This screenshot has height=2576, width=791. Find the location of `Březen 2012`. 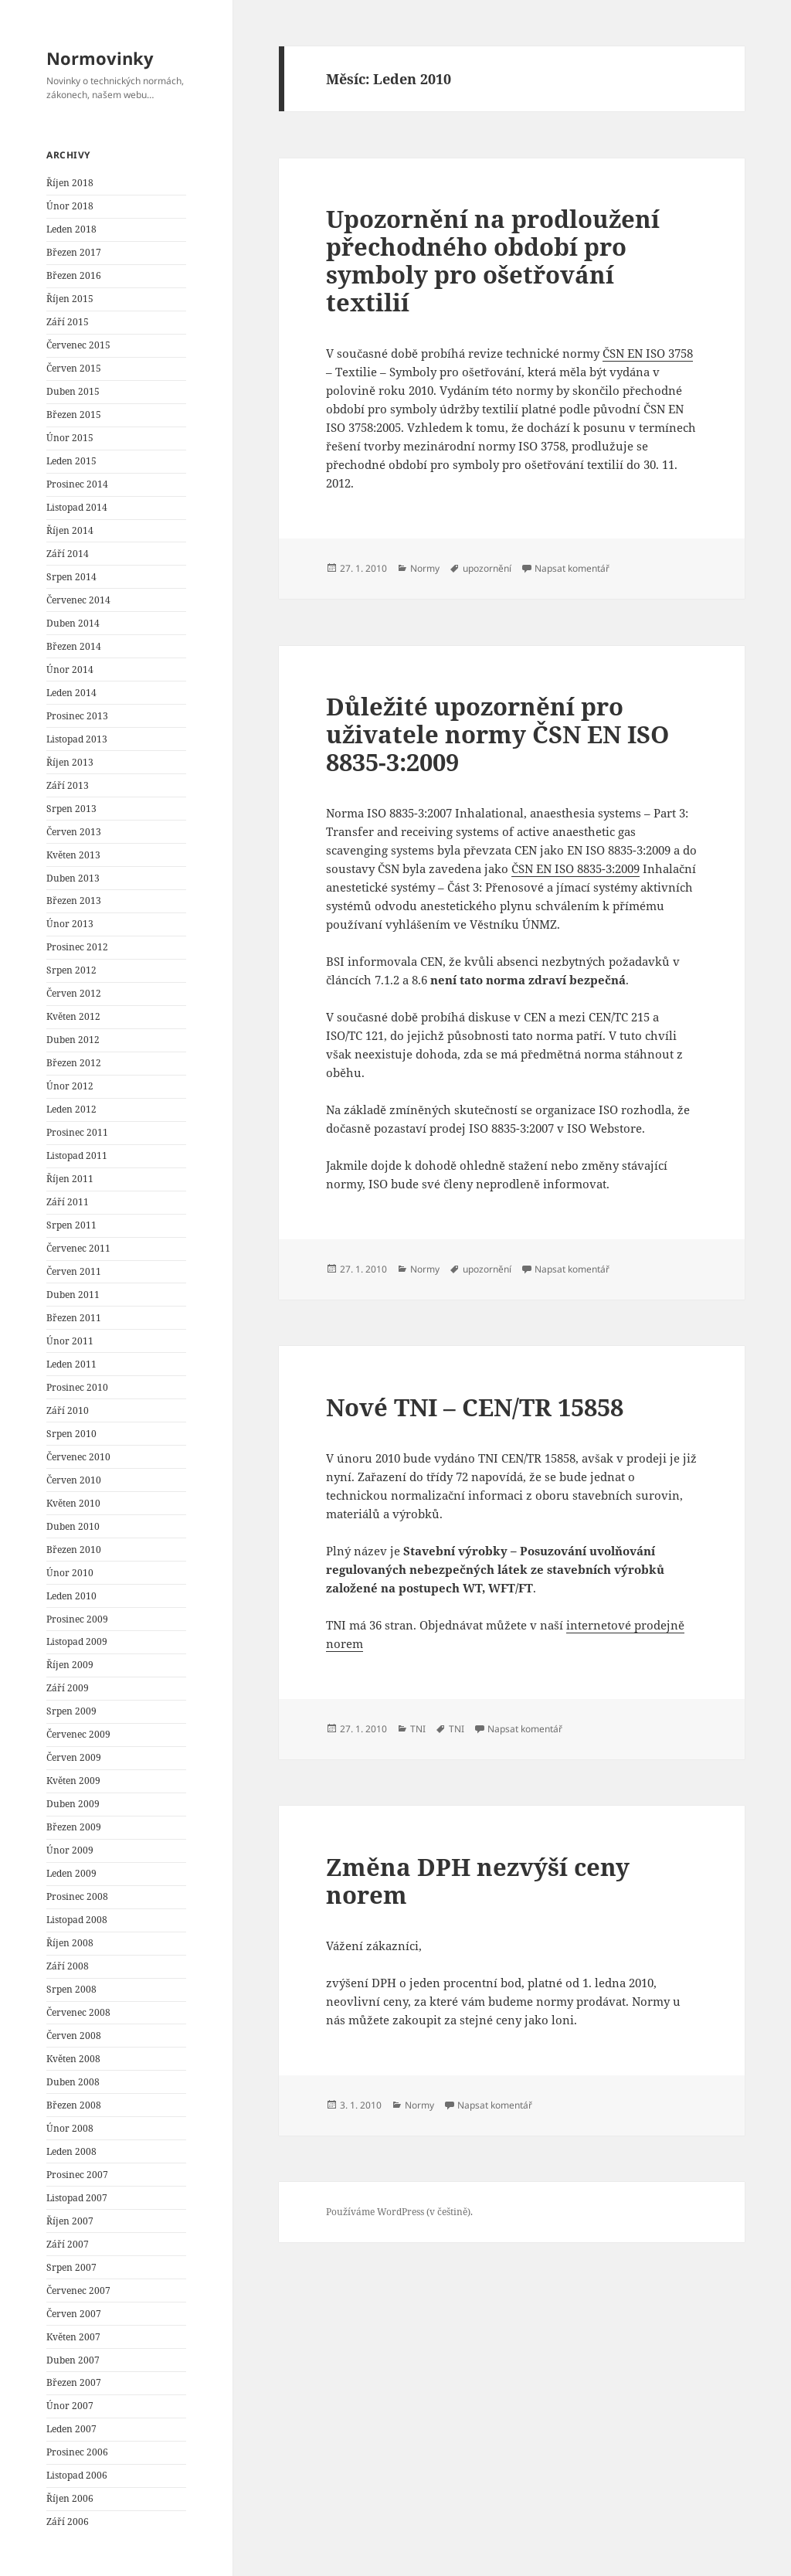

Březen 2012 is located at coordinates (73, 1062).